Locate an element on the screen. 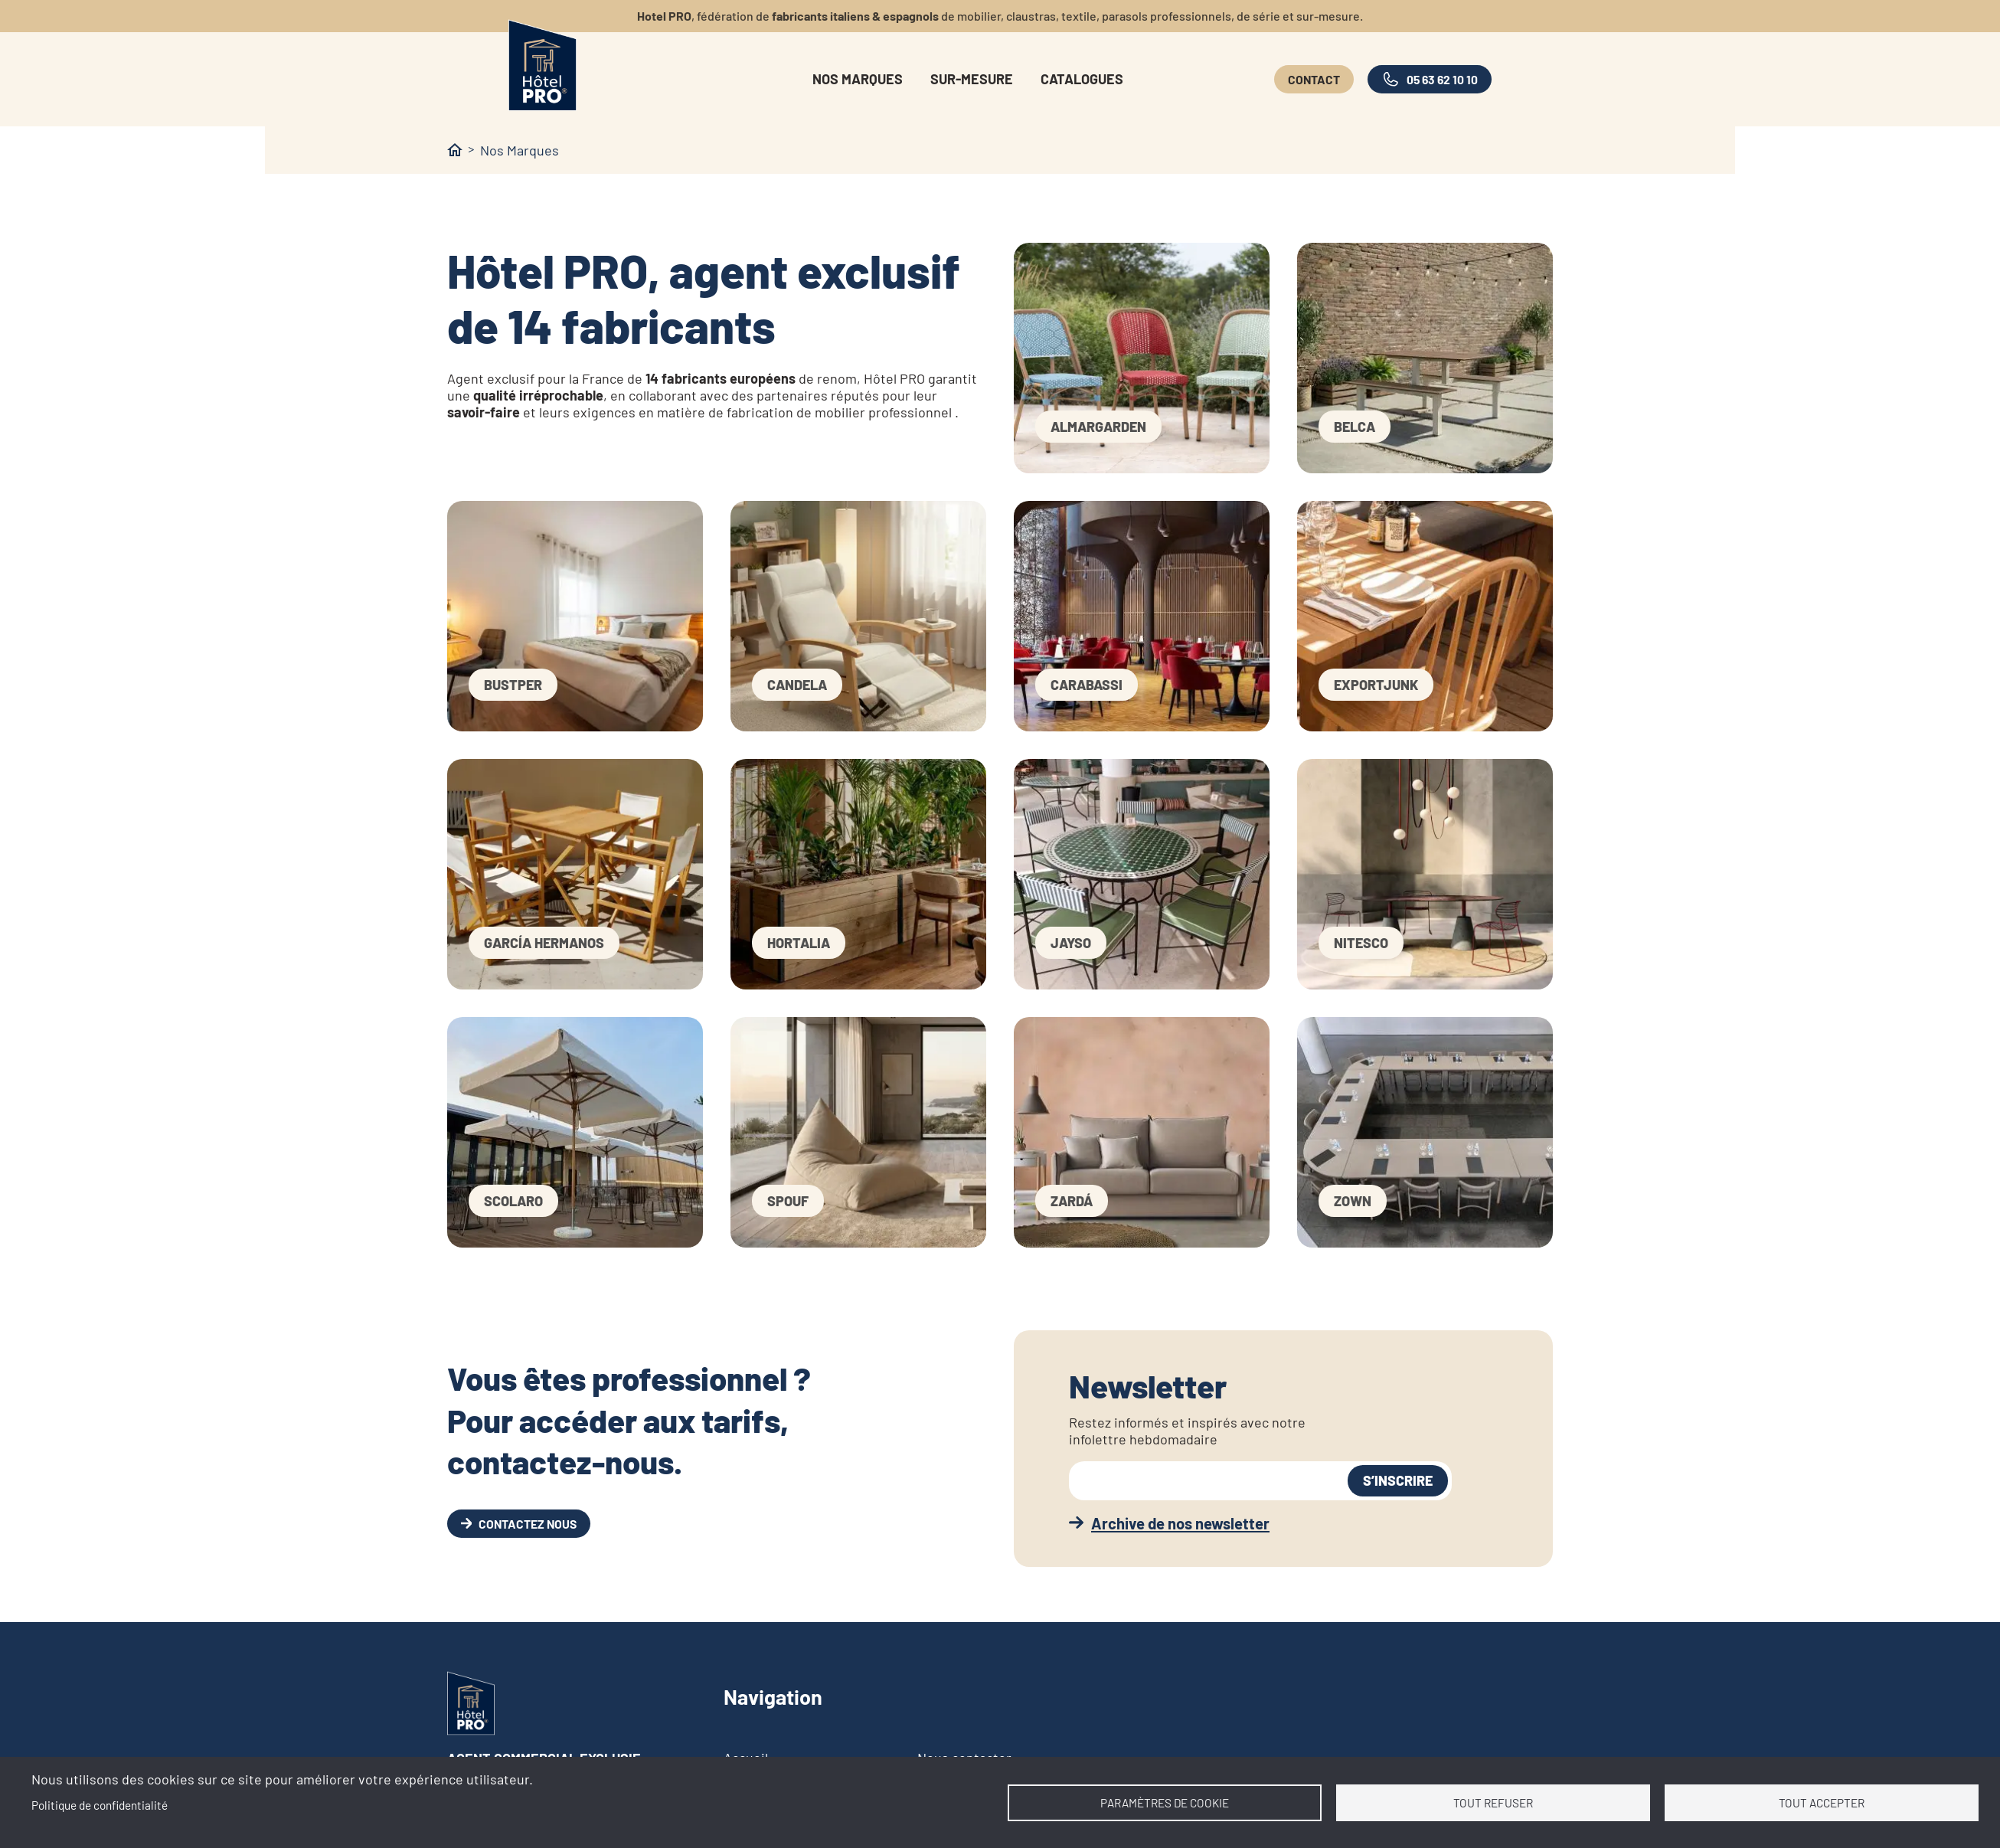 This screenshot has width=2000, height=1848. Catalogues is located at coordinates (1082, 78).